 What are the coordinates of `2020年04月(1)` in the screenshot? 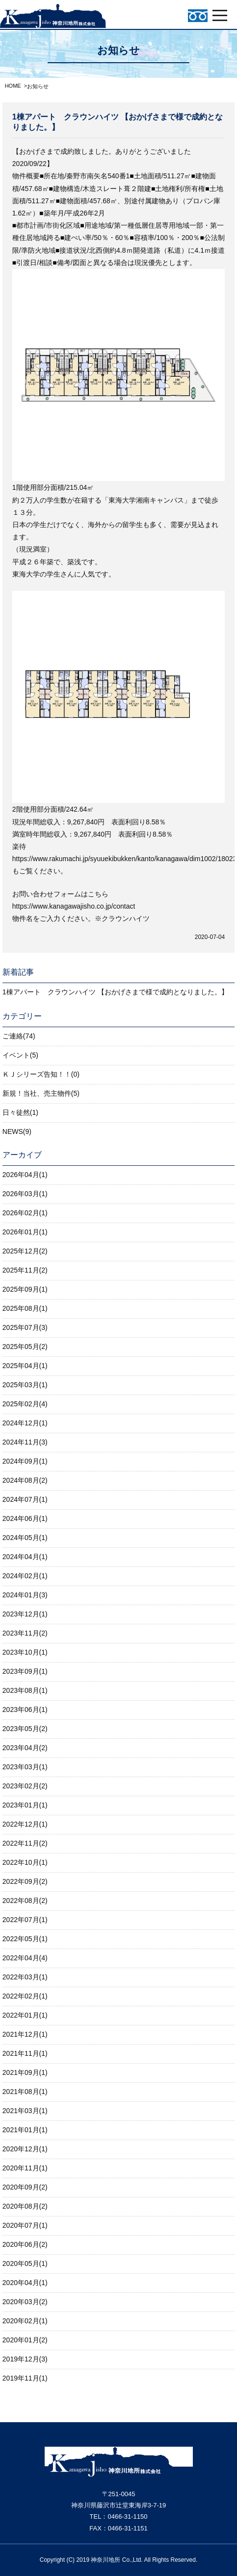 It's located at (25, 2283).